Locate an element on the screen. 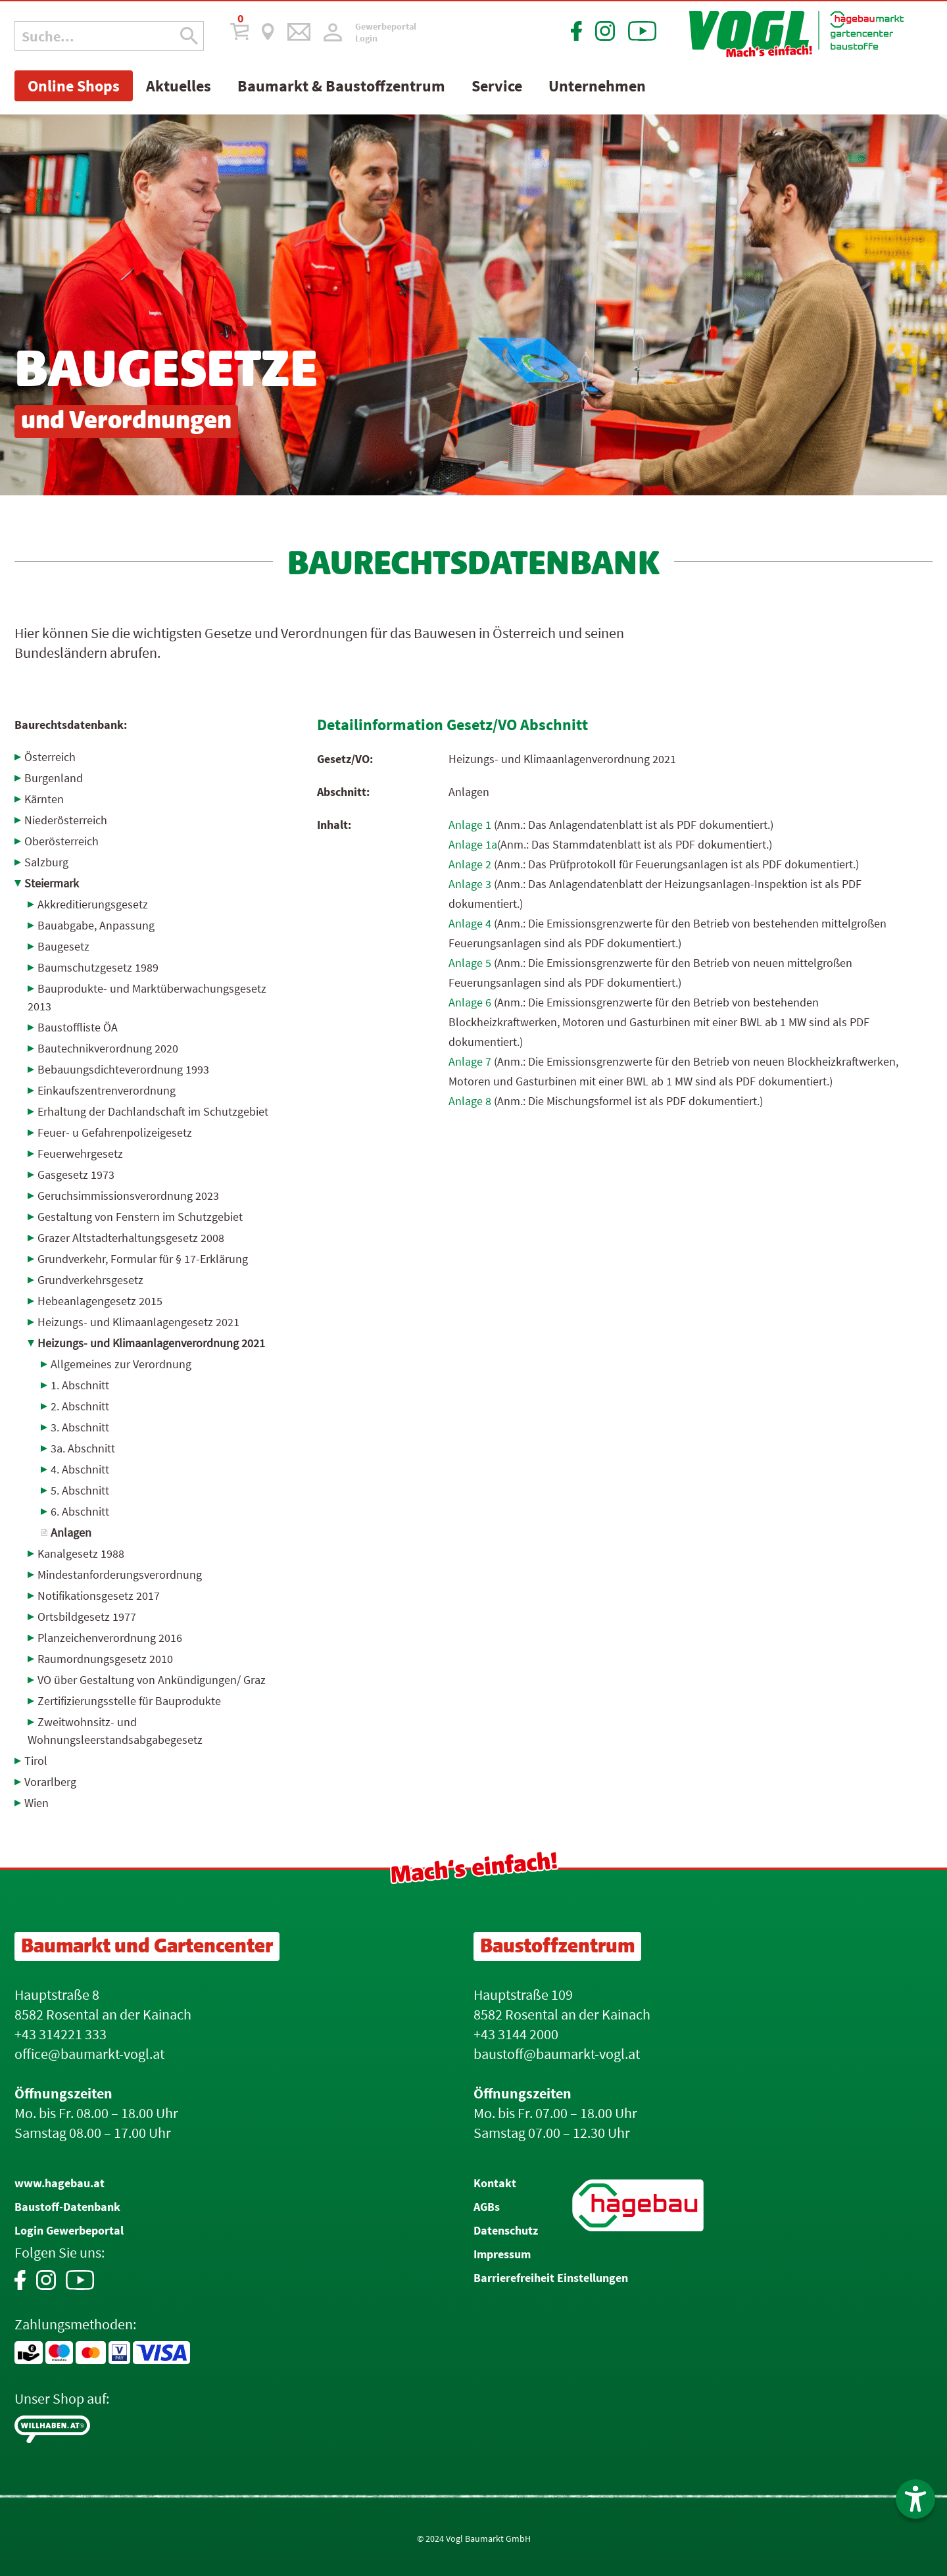  +43 3144 2000 is located at coordinates (516, 2034).